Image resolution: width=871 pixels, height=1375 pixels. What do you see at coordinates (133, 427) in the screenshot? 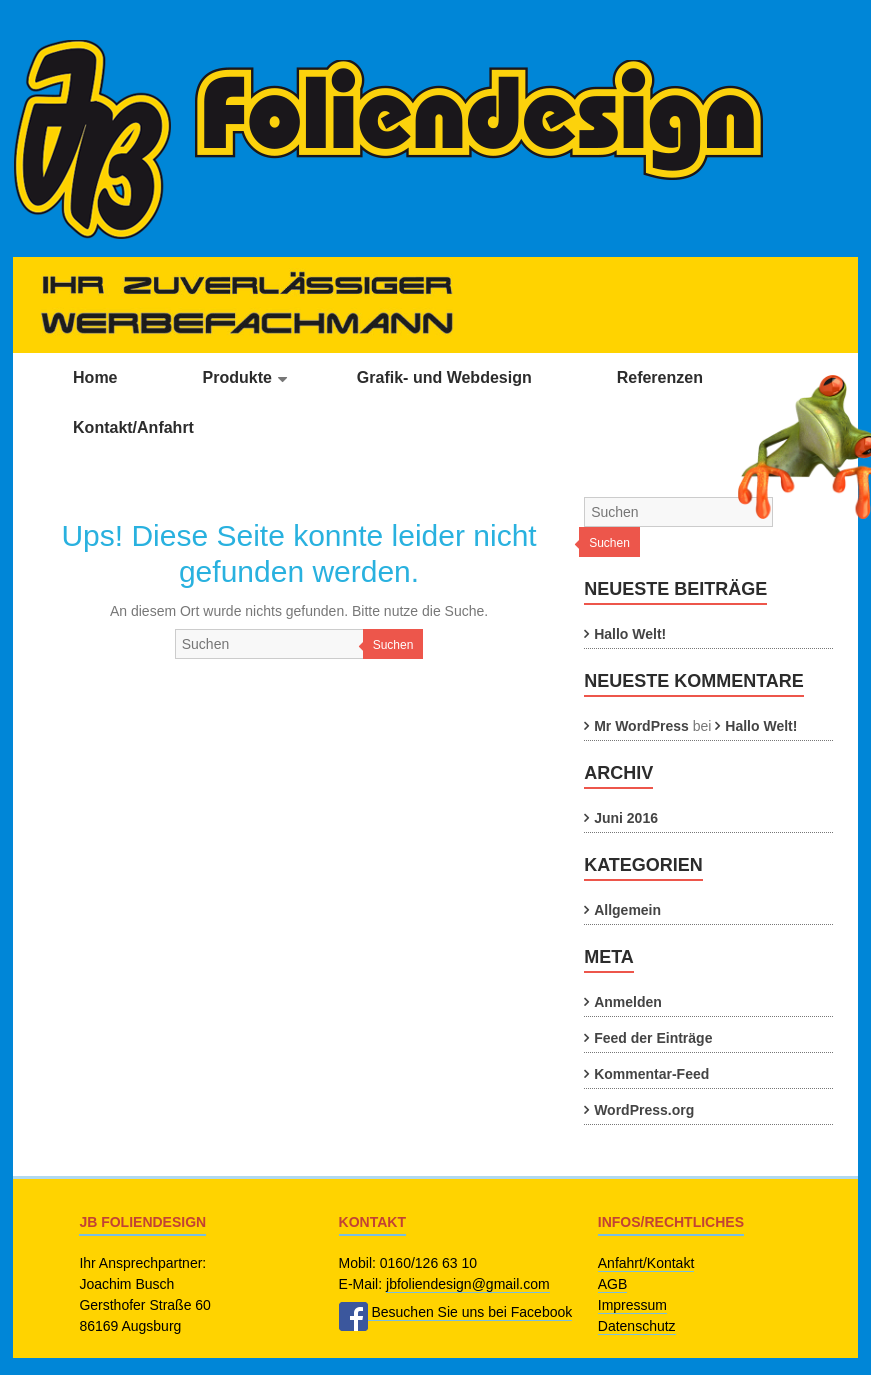
I see `Kontakt/Anfahrt` at bounding box center [133, 427].